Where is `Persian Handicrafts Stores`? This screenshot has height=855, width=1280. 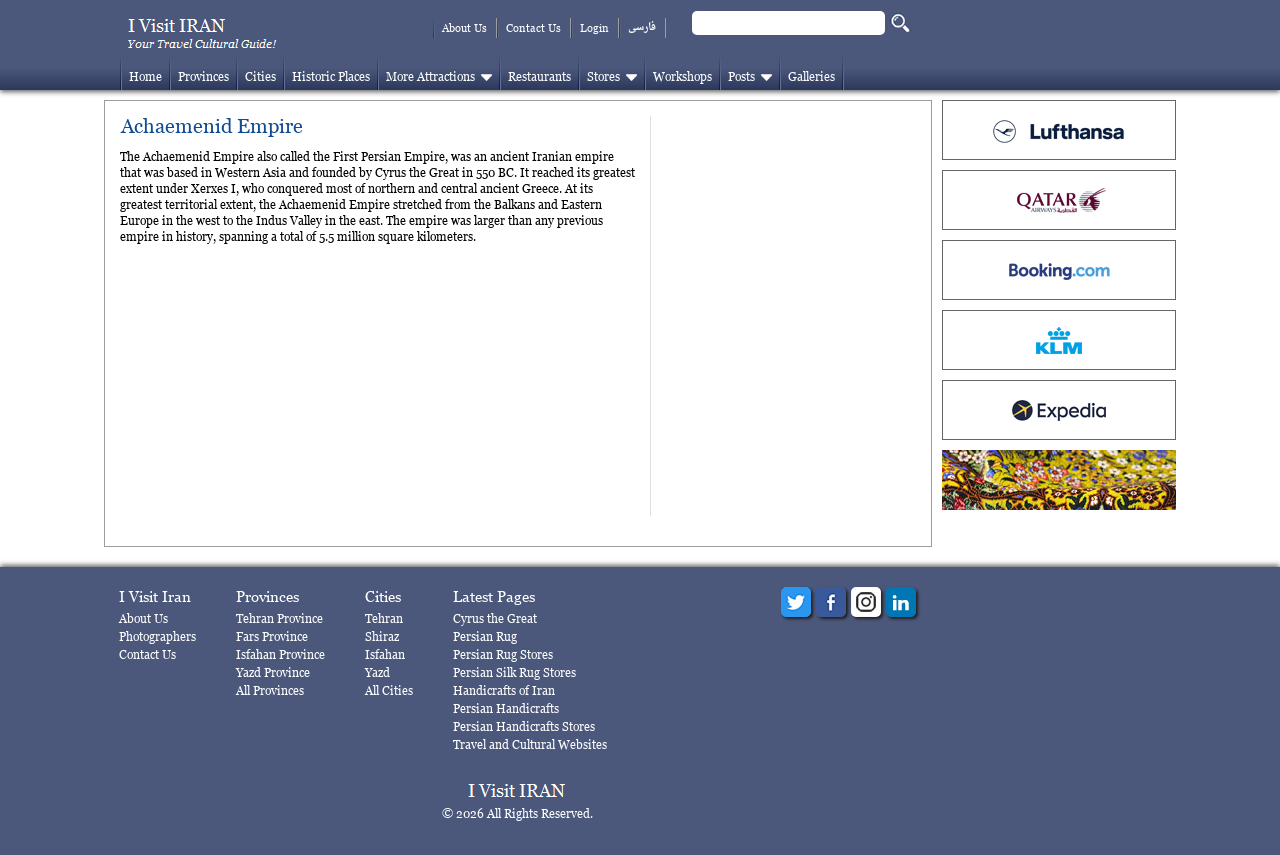 Persian Handicrafts Stores is located at coordinates (524, 726).